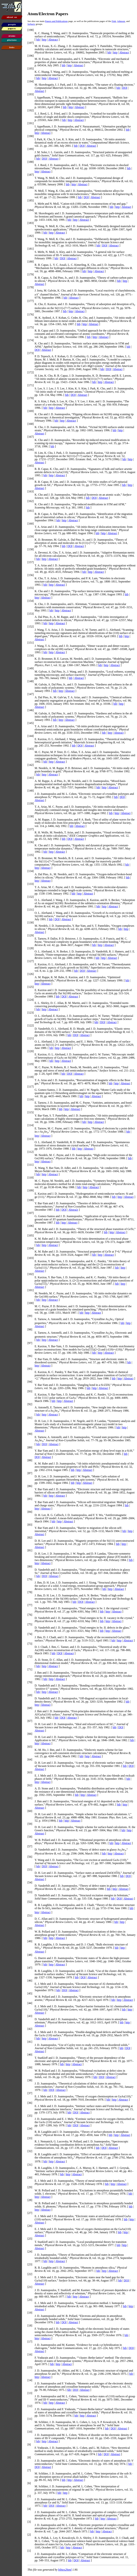 Image resolution: width=137 pixels, height=2576 pixels. I want to click on 189, so click(30, 148).